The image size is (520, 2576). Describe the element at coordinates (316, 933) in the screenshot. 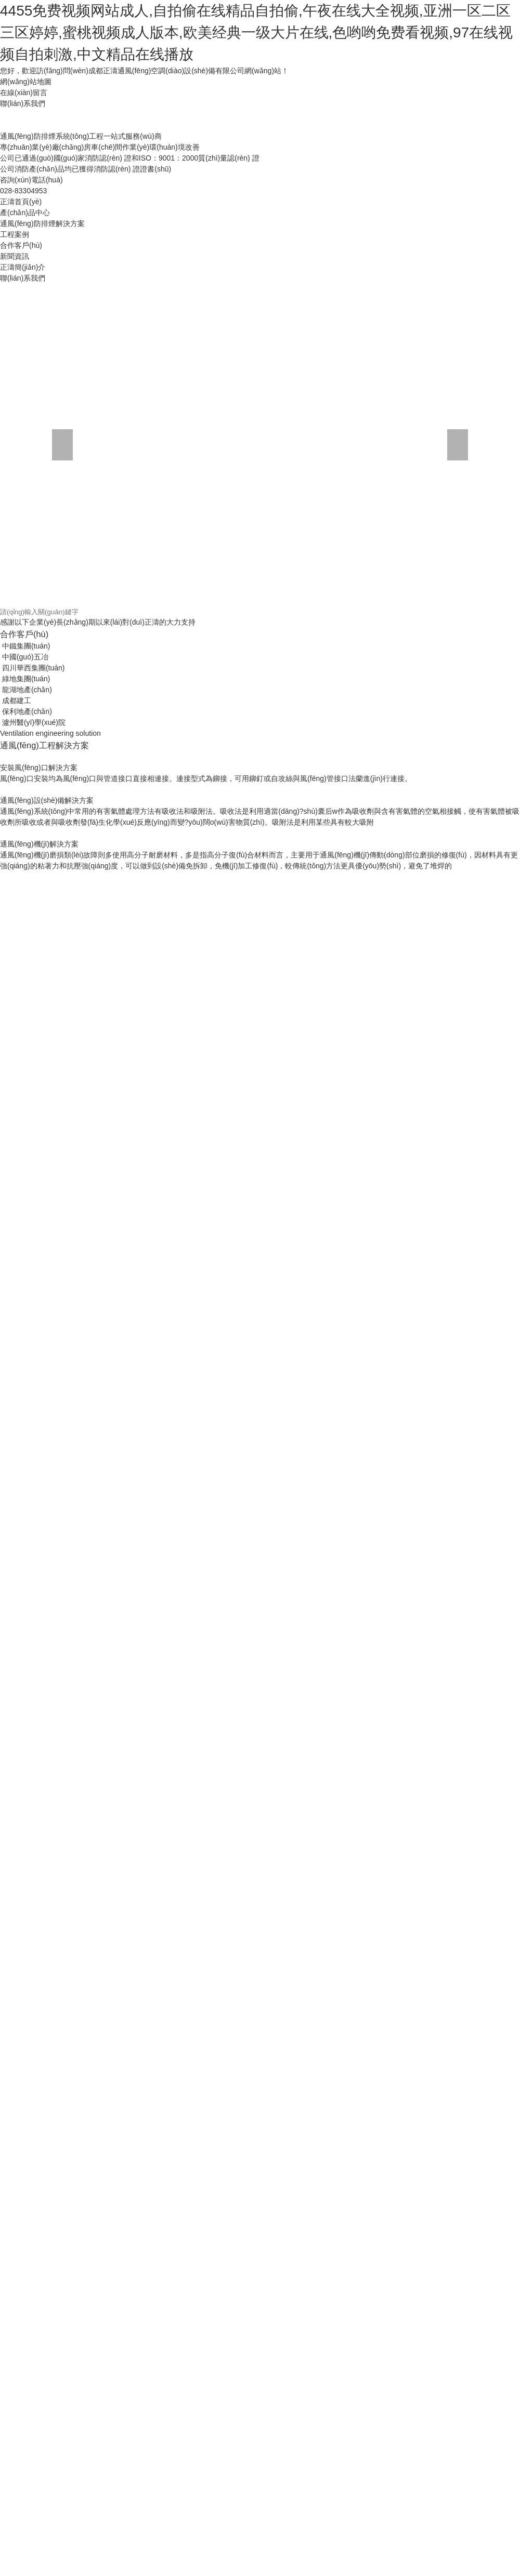

I see `亚洲av在线观看免费` at that location.